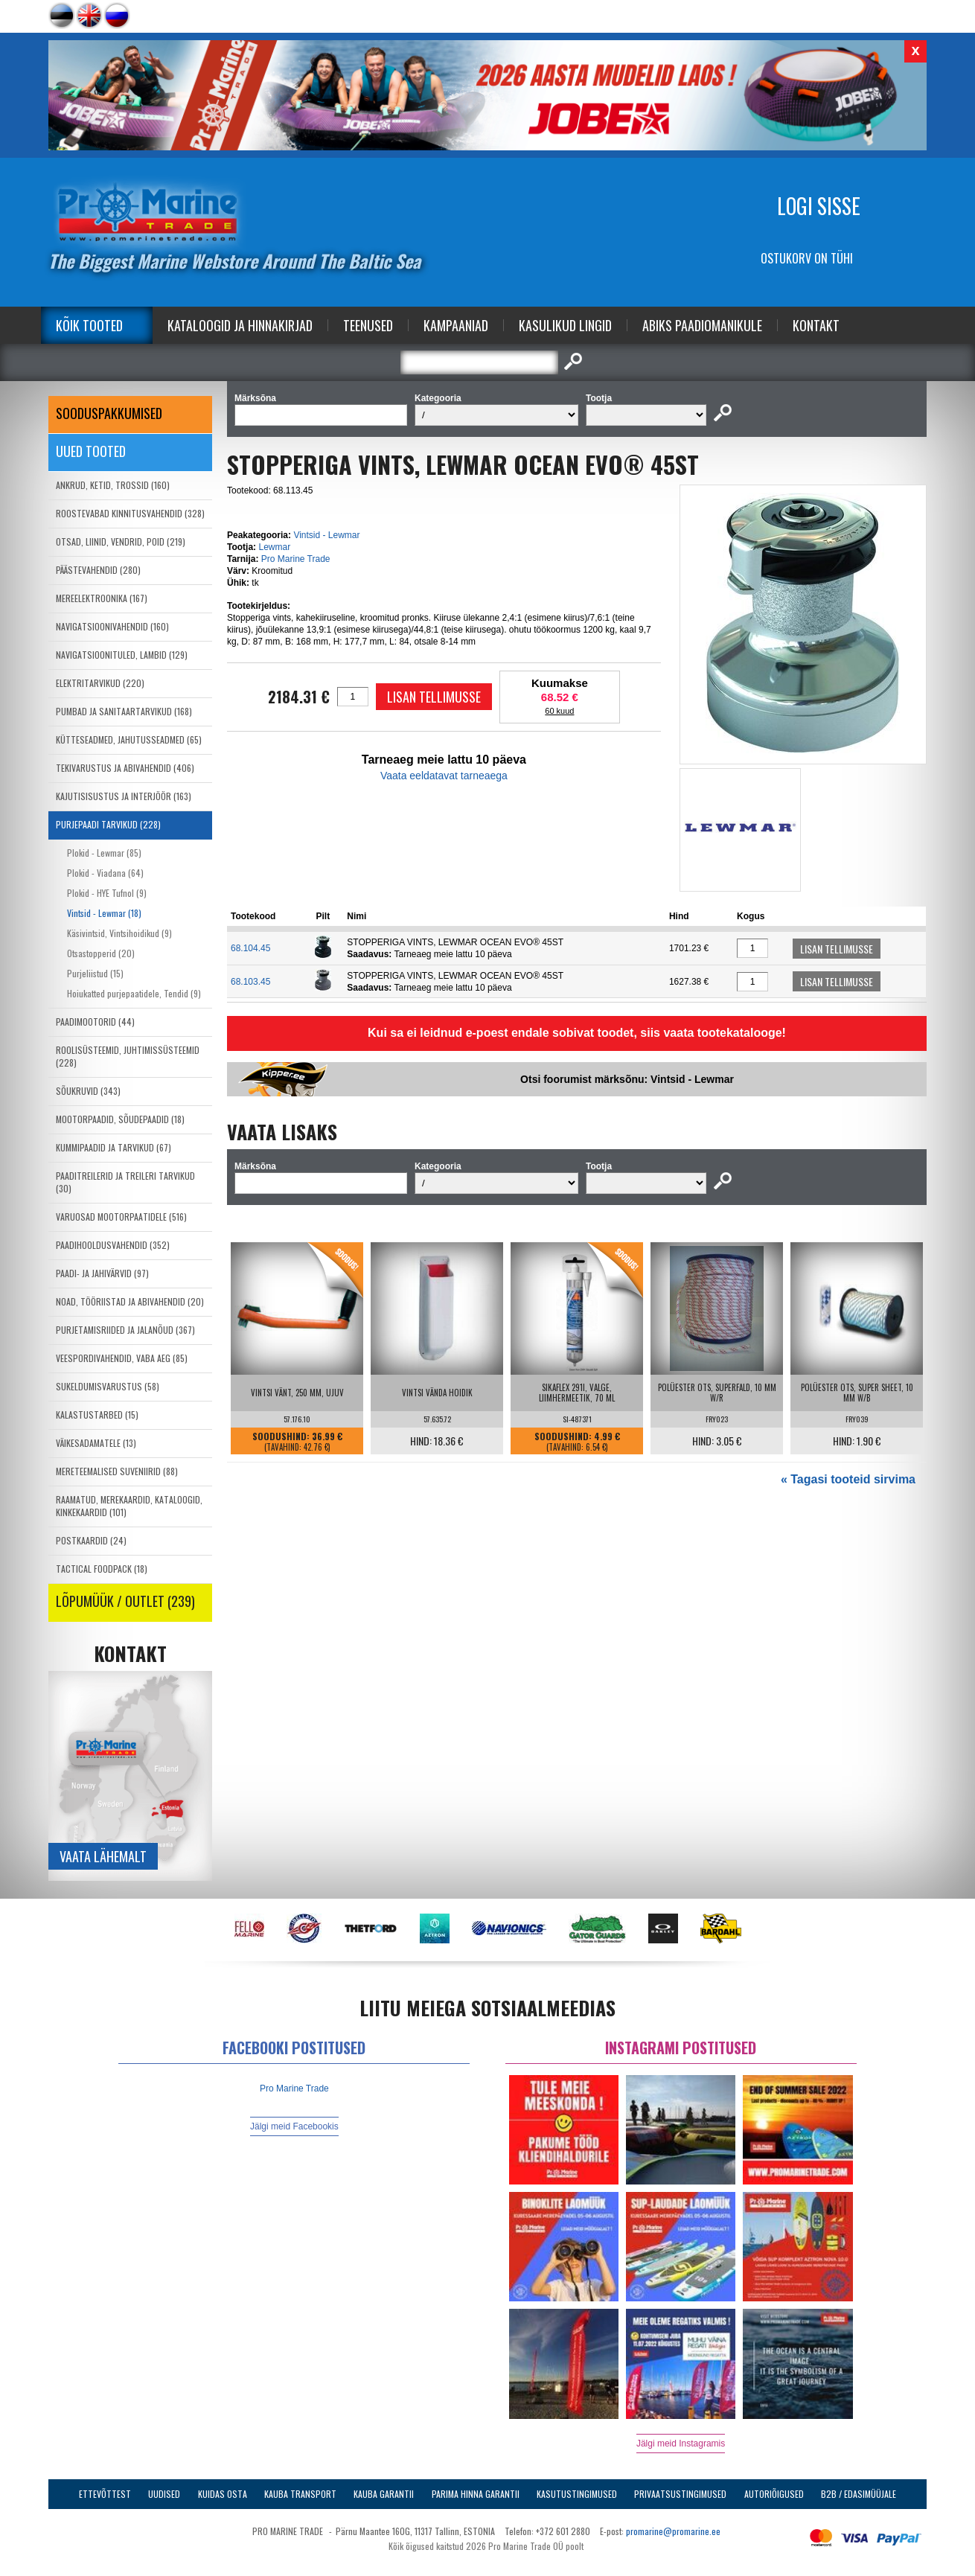  What do you see at coordinates (97, 1414) in the screenshot?
I see `KALASTUSTARBED (15)` at bounding box center [97, 1414].